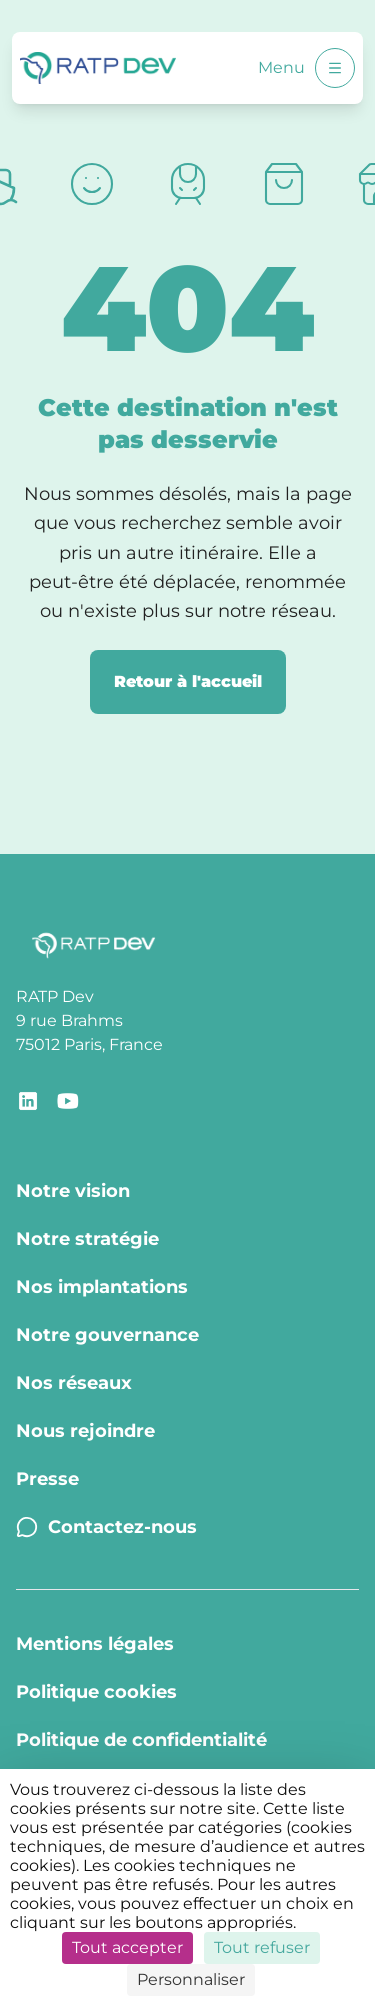 The height and width of the screenshot is (2006, 375). I want to click on [Lien de redirection vers le compte YouTube RATP Dev], so click(68, 1101).